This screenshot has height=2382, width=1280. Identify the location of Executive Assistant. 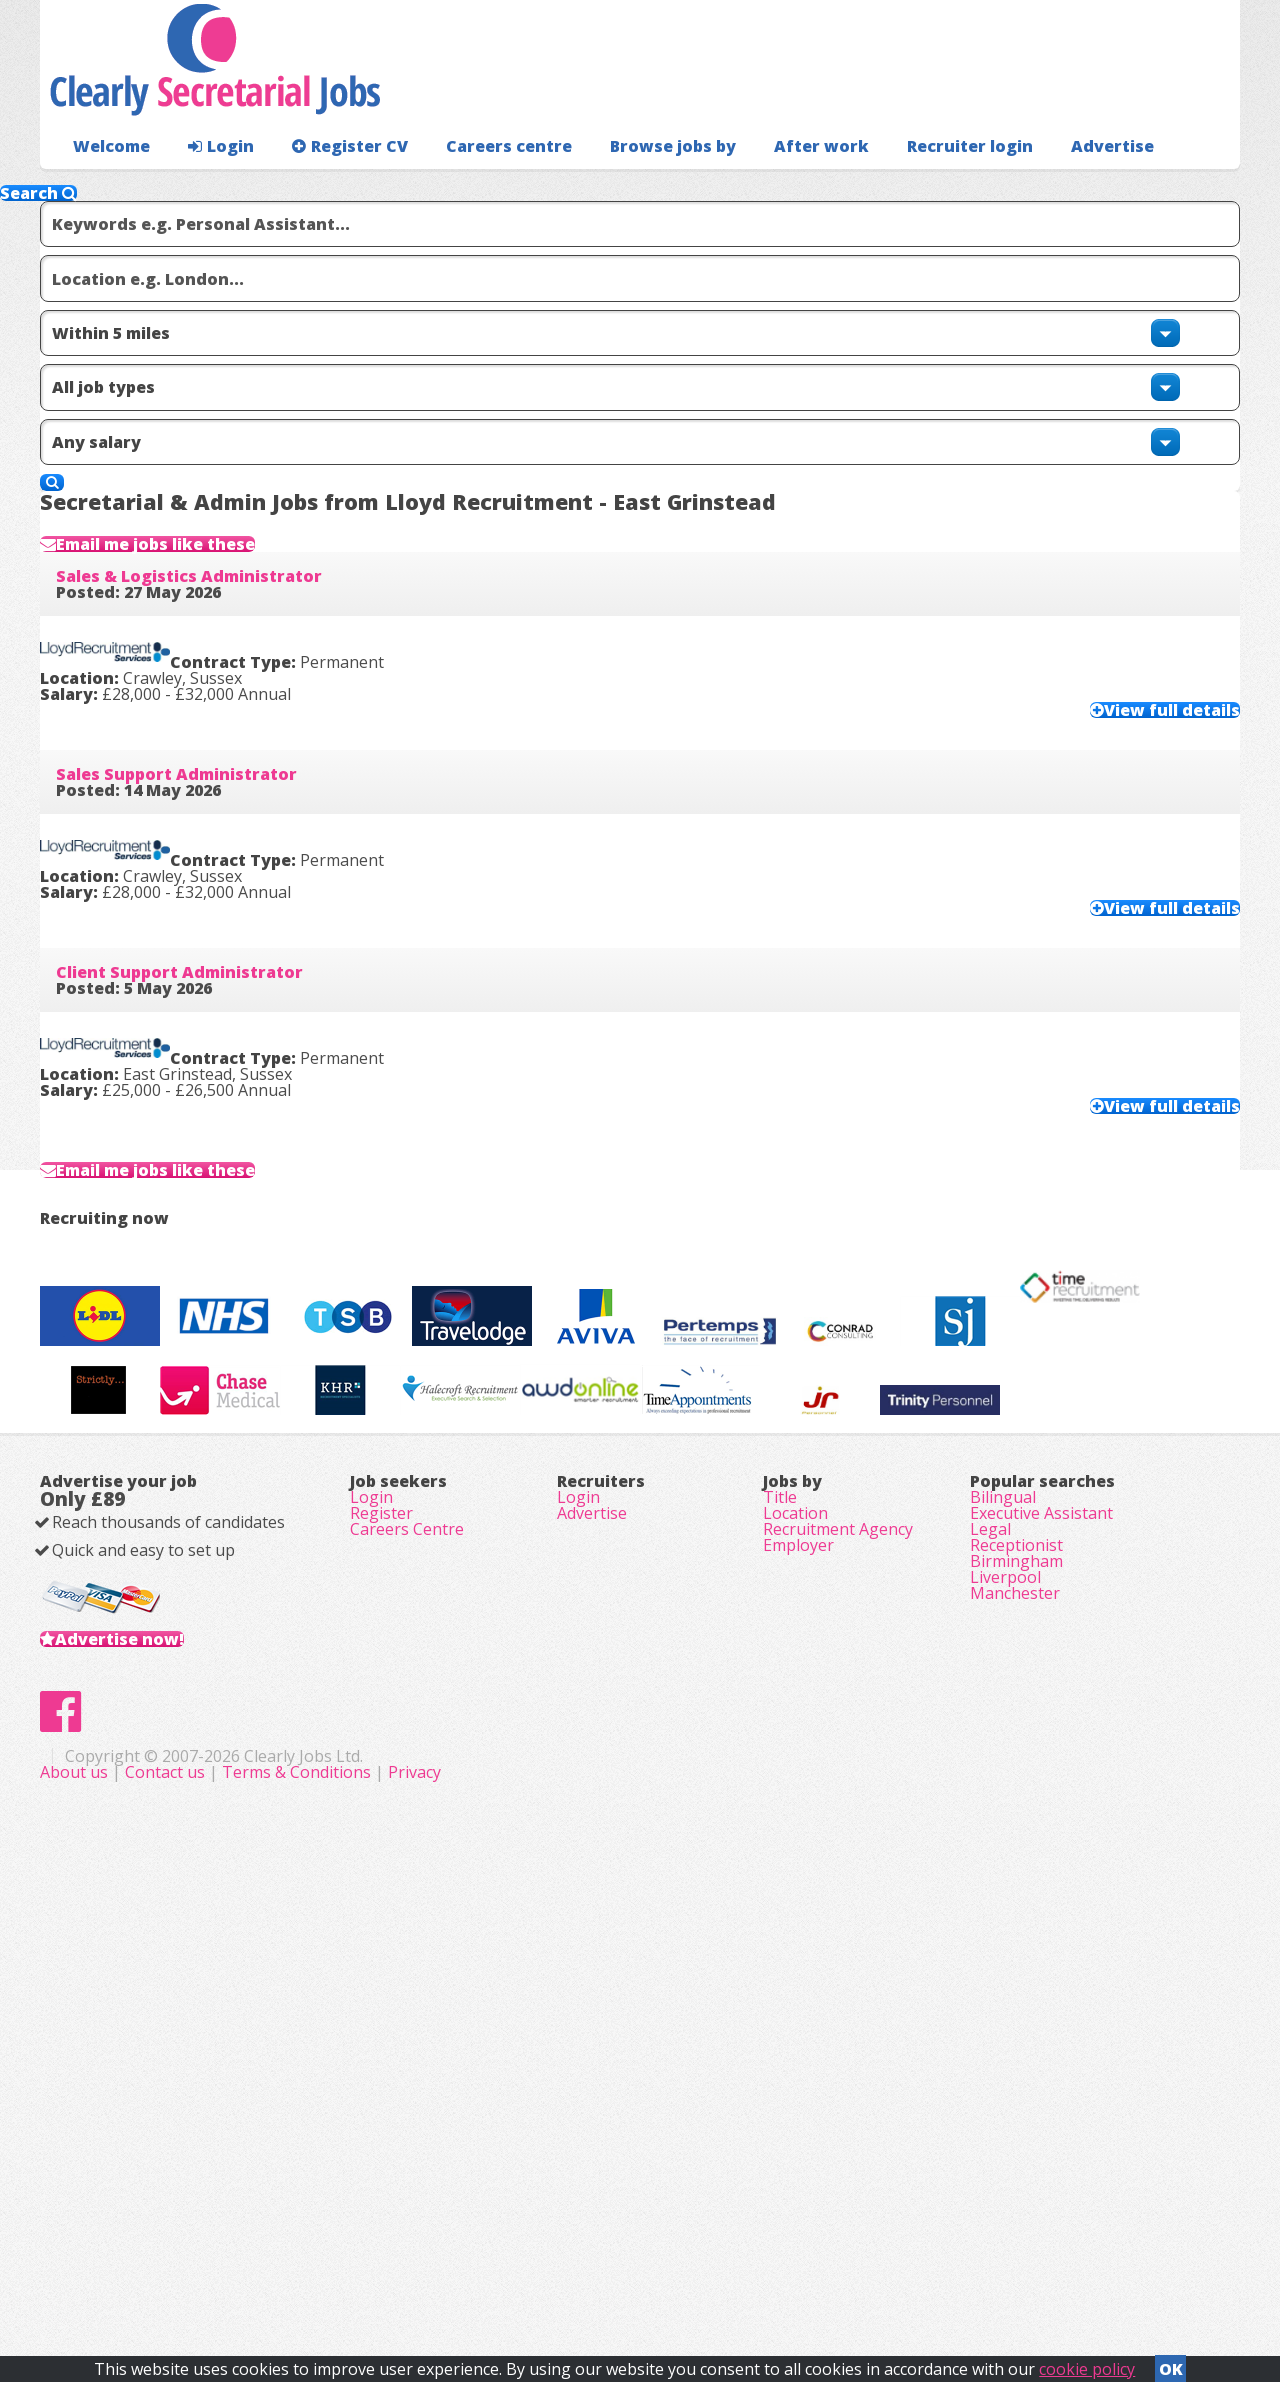
(1041, 1918).